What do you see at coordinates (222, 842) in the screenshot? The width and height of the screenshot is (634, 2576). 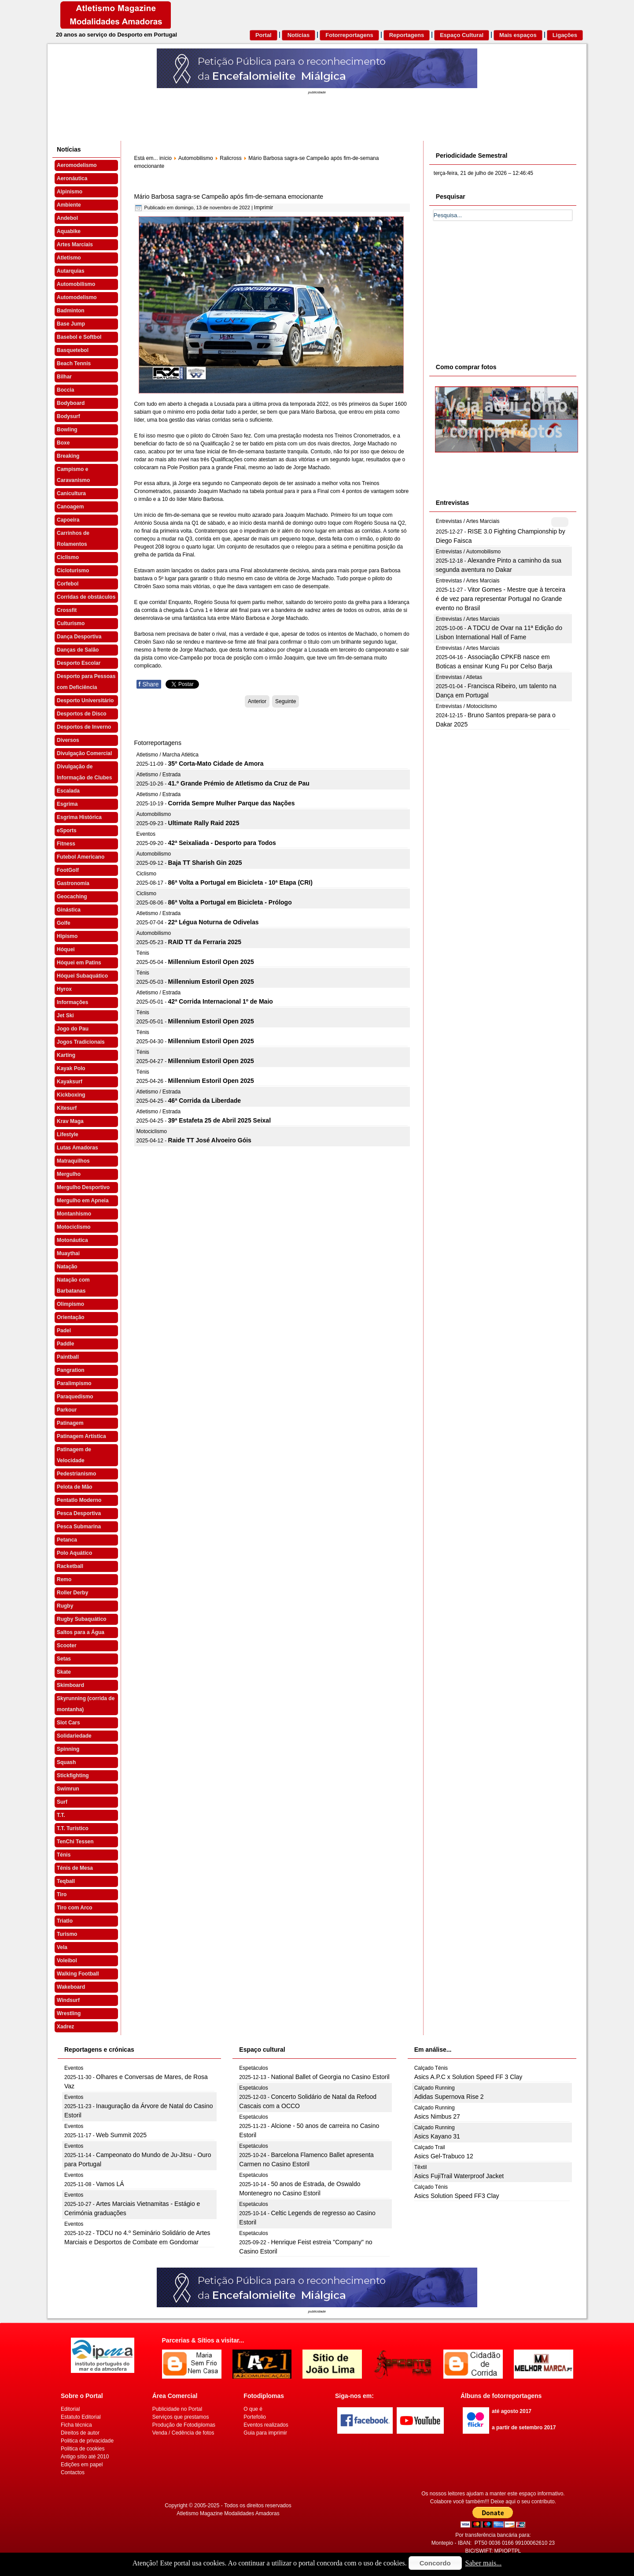 I see `42ª Seixaliada - Desporto para Todos` at bounding box center [222, 842].